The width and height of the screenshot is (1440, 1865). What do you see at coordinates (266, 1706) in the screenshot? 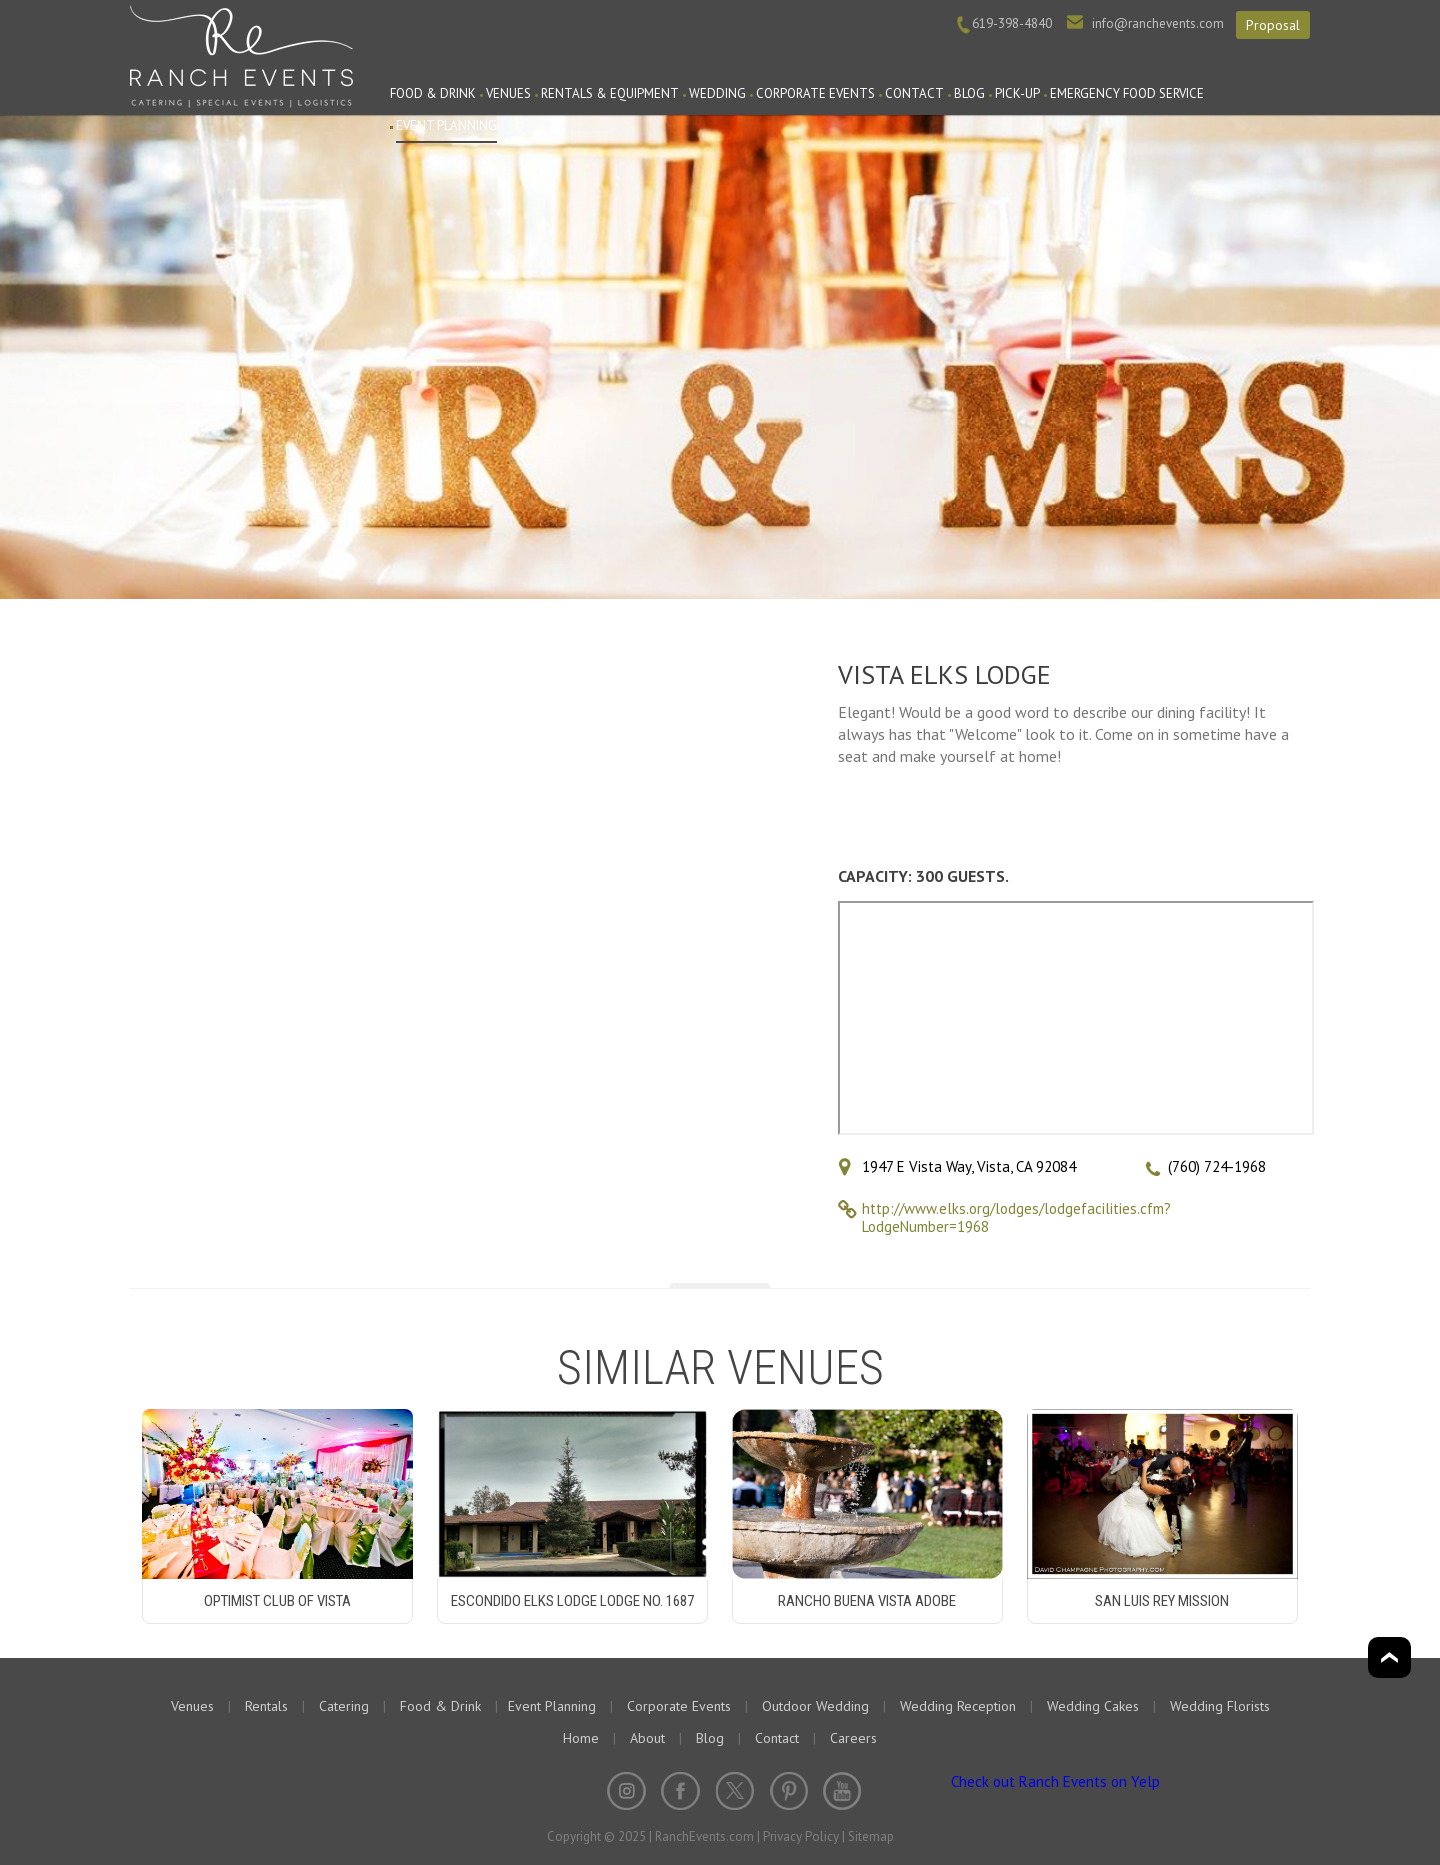
I see `Rentals` at bounding box center [266, 1706].